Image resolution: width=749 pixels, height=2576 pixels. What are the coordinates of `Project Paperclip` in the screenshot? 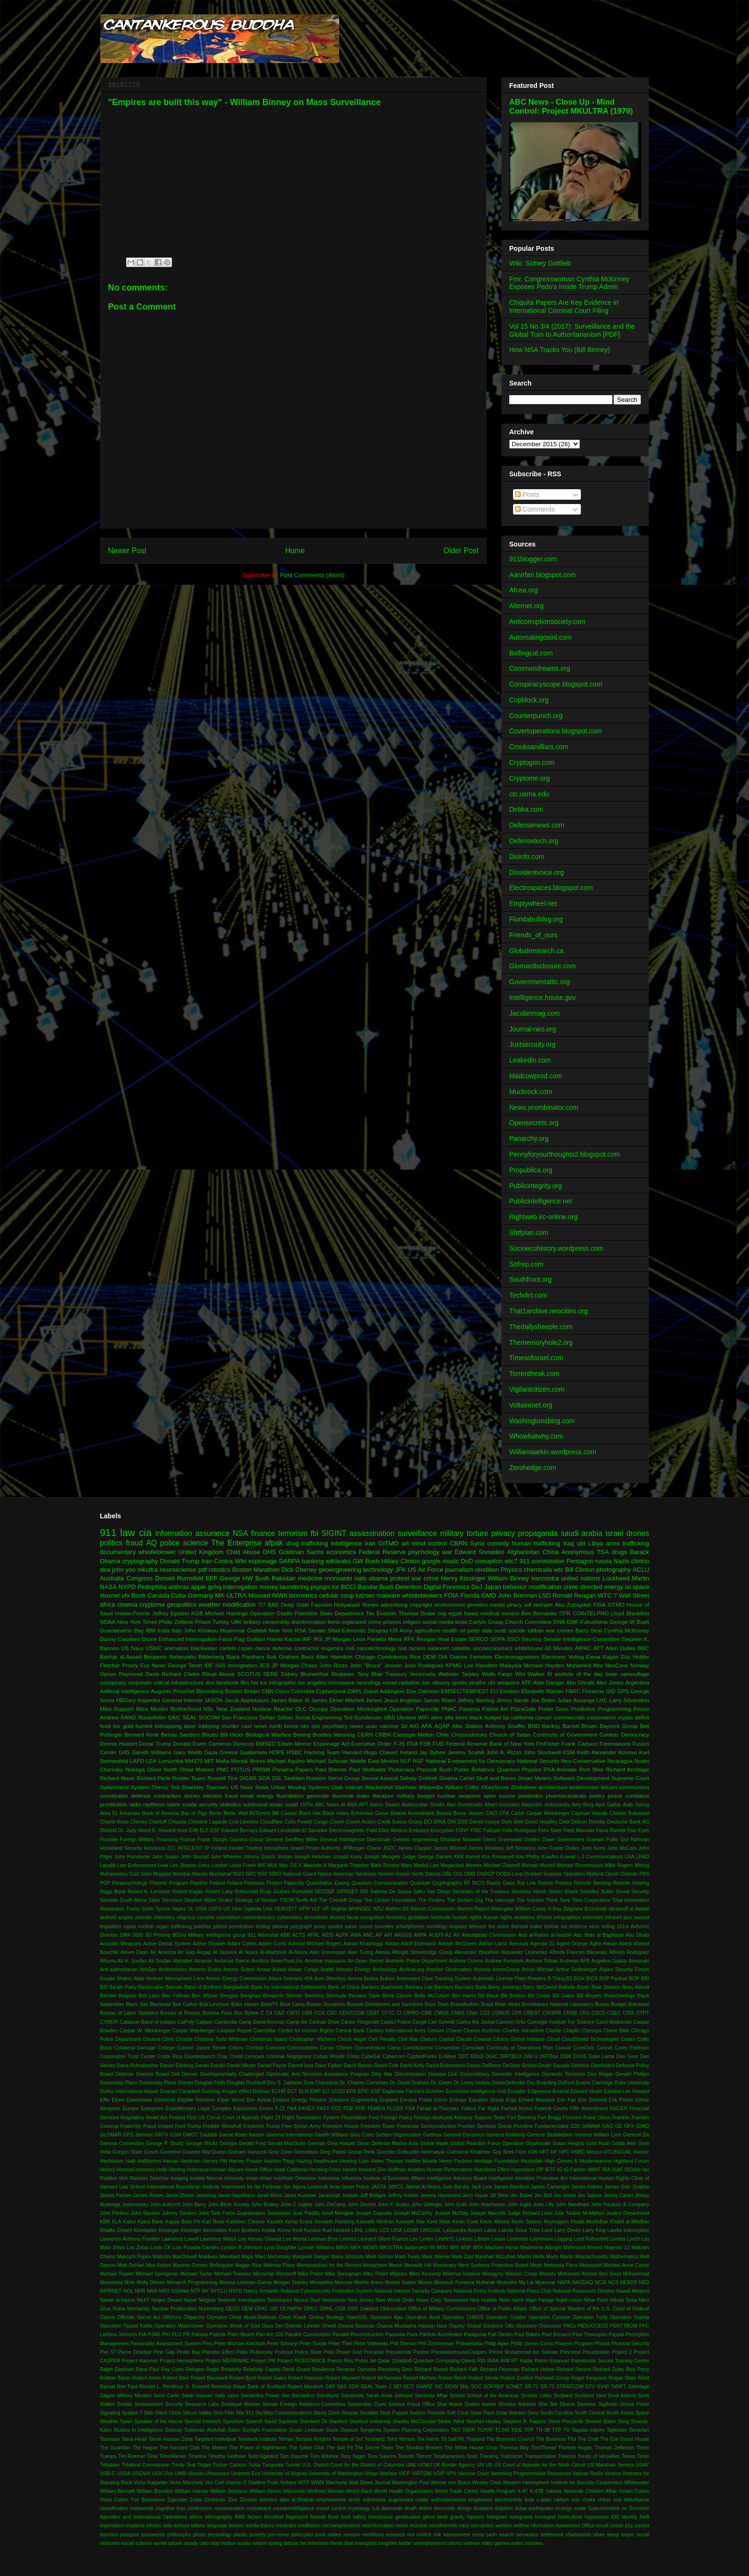 It's located at (285, 1883).